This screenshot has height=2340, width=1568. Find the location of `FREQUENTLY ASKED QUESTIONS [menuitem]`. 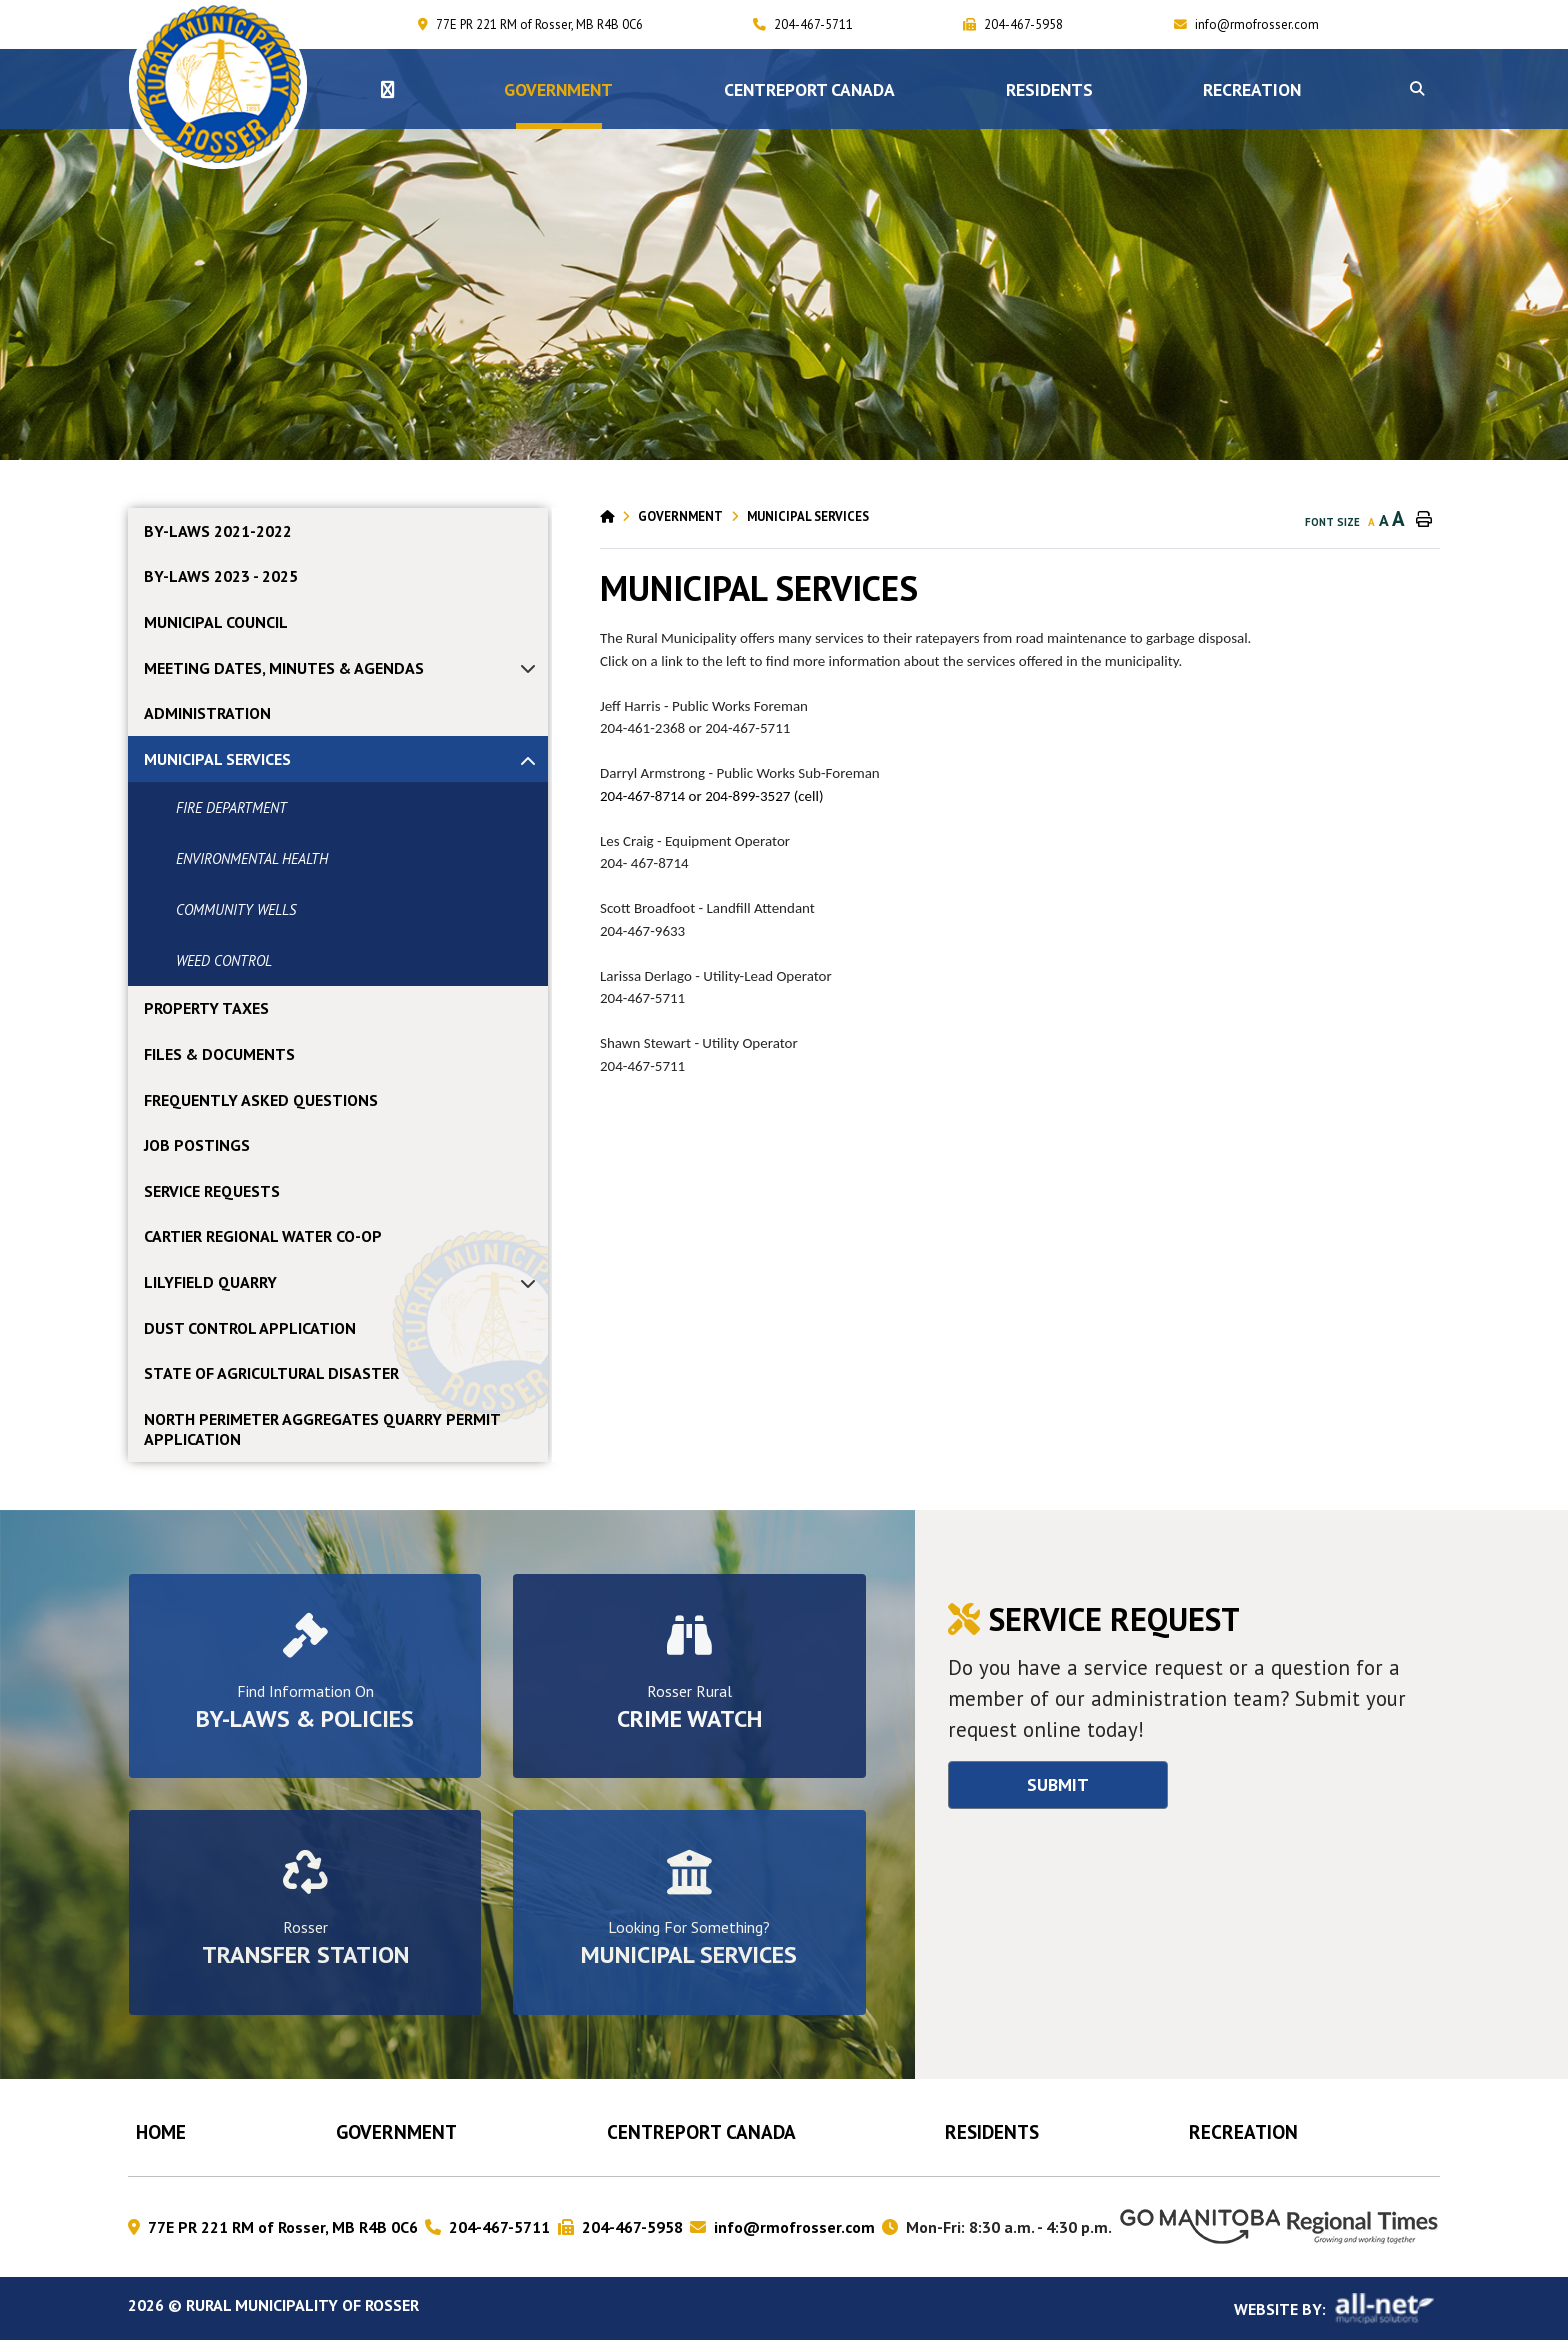

FREQUENTLY ASKED QUESTIONS [menuitem] is located at coordinates (261, 1100).